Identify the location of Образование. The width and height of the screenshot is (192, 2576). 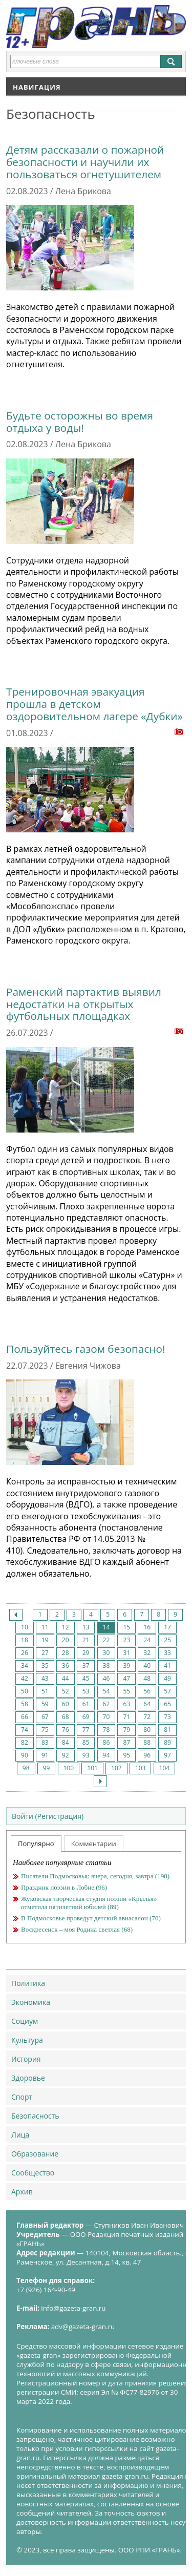
(34, 2154).